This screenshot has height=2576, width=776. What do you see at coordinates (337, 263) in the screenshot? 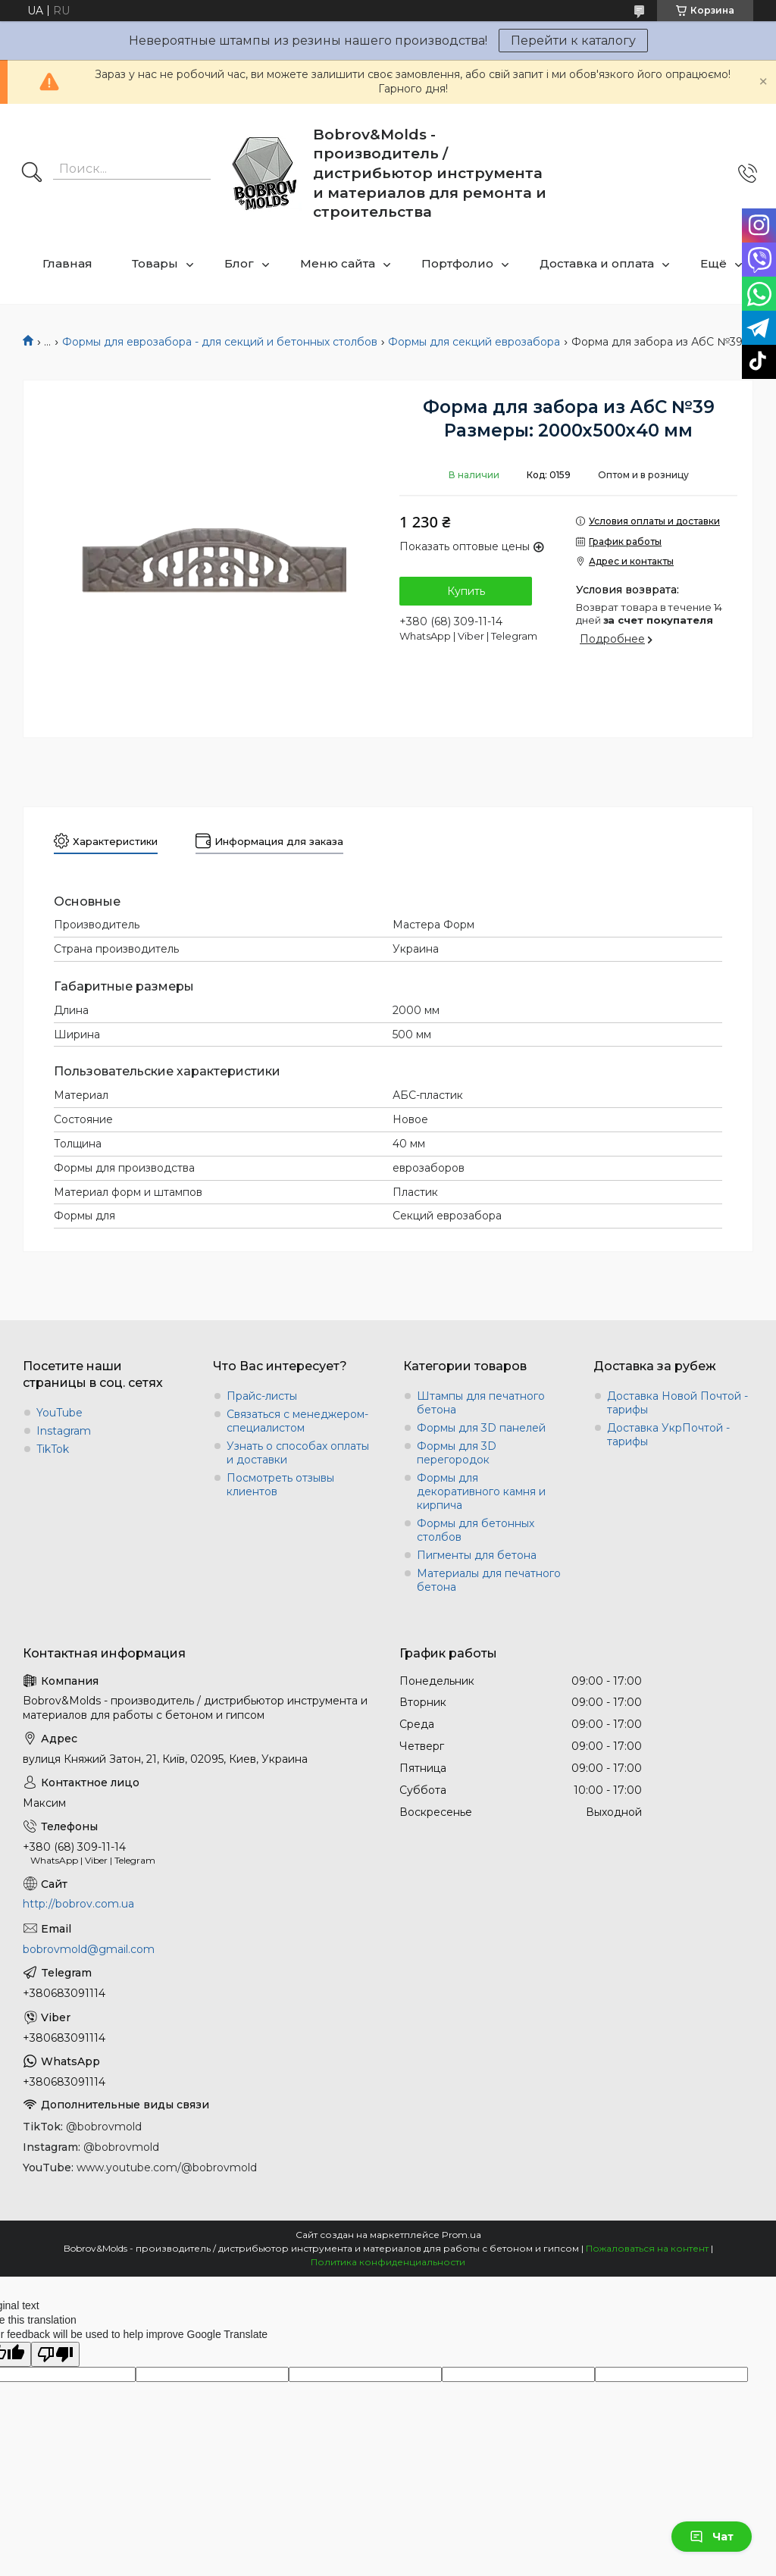
I see `Меню сайта` at bounding box center [337, 263].